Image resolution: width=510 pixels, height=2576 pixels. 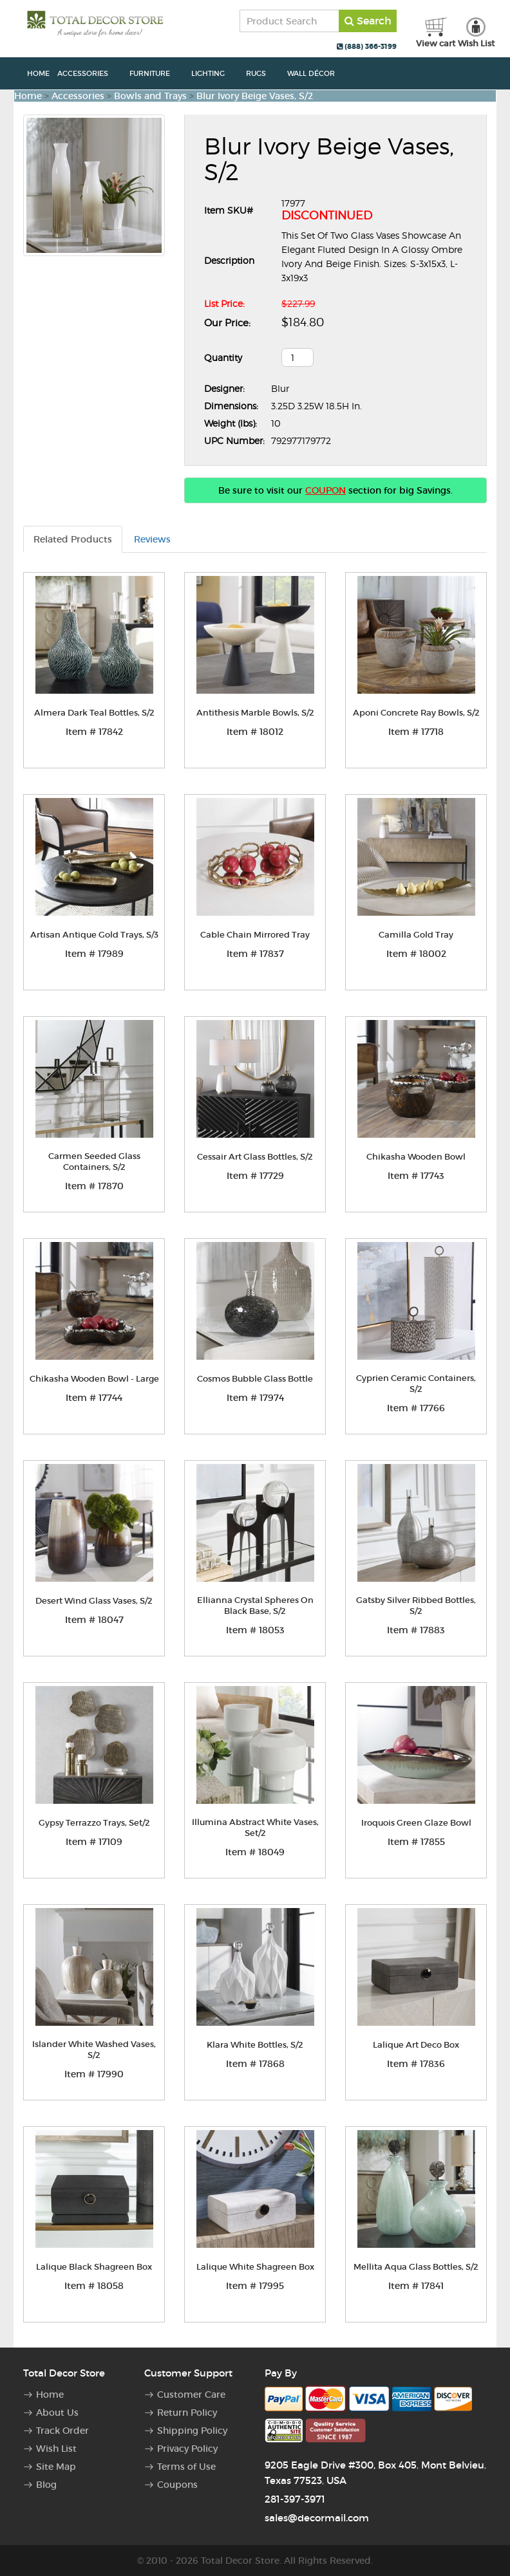 What do you see at coordinates (416, 712) in the screenshot?
I see `Aponi Concrete Ray Bowls, S/2` at bounding box center [416, 712].